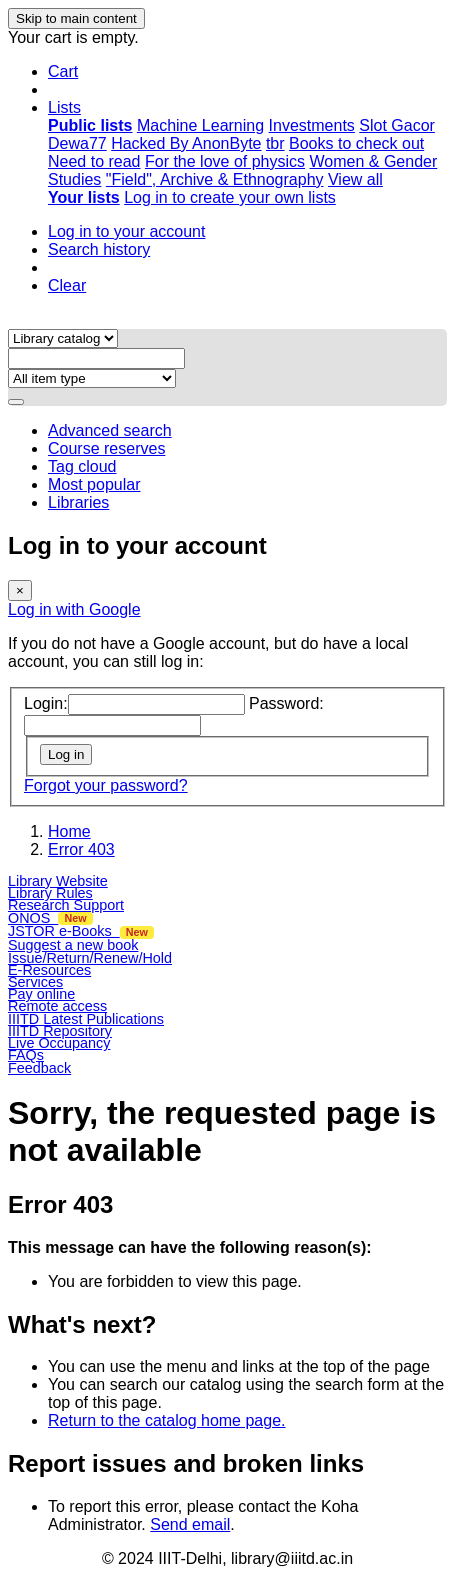  What do you see at coordinates (99, 249) in the screenshot?
I see `Search history` at bounding box center [99, 249].